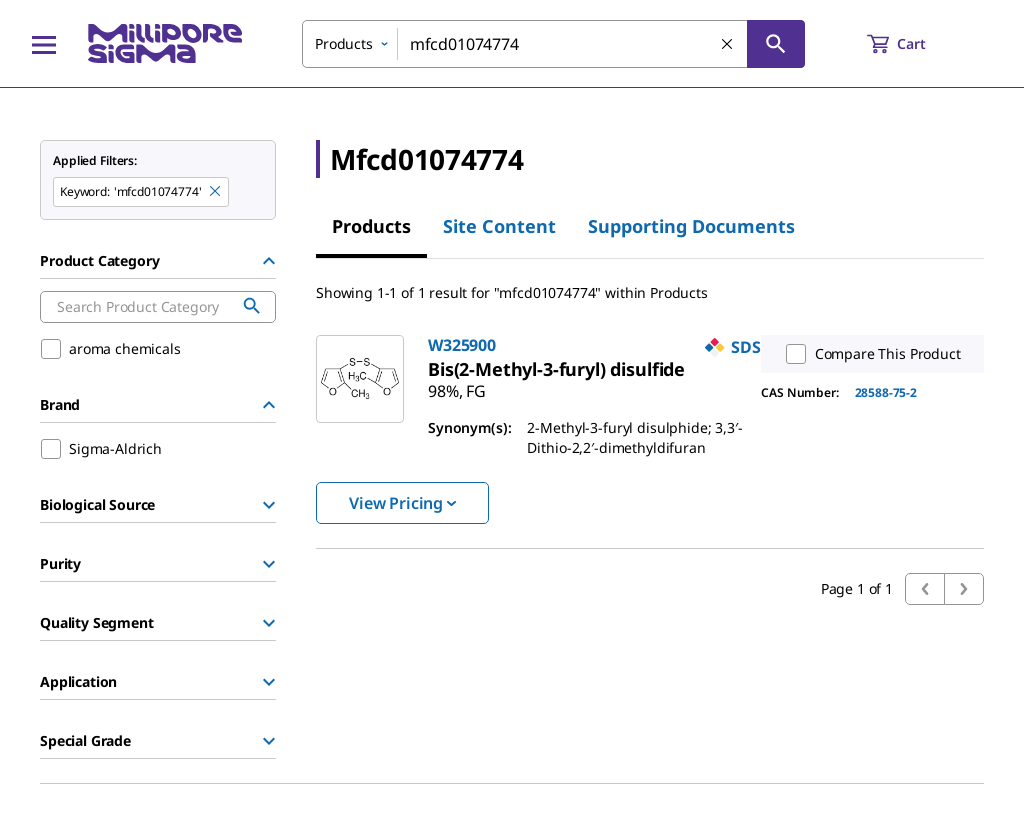  Describe the element at coordinates (776, 44) in the screenshot. I see `[Search]` at that location.